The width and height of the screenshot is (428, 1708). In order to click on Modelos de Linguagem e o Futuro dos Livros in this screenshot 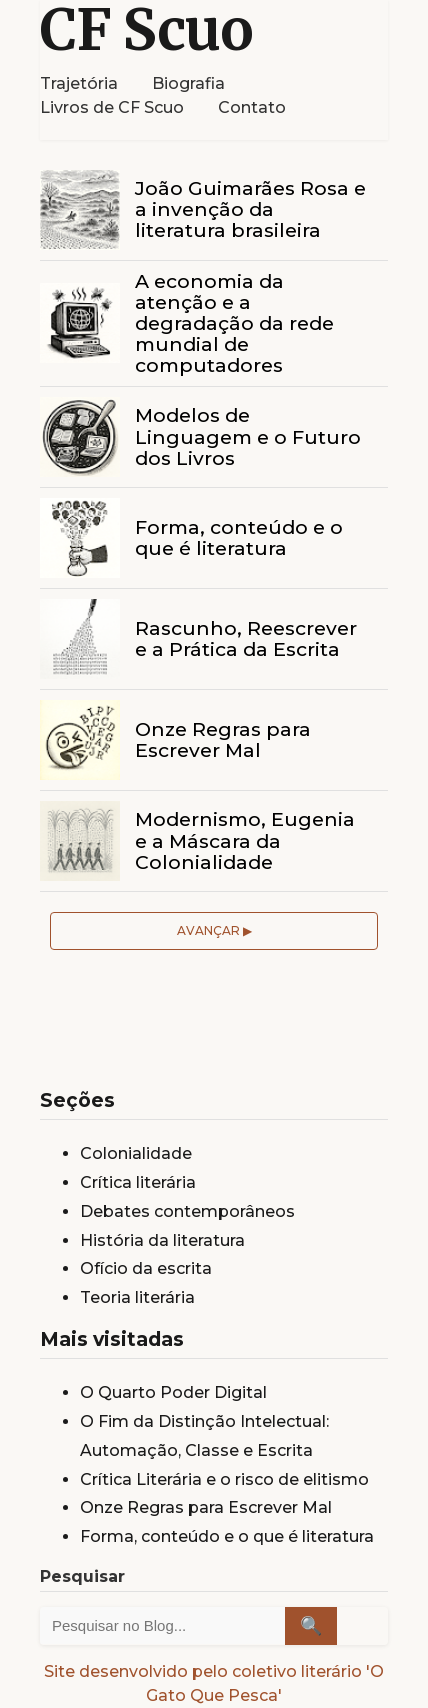, I will do `click(248, 436)`.